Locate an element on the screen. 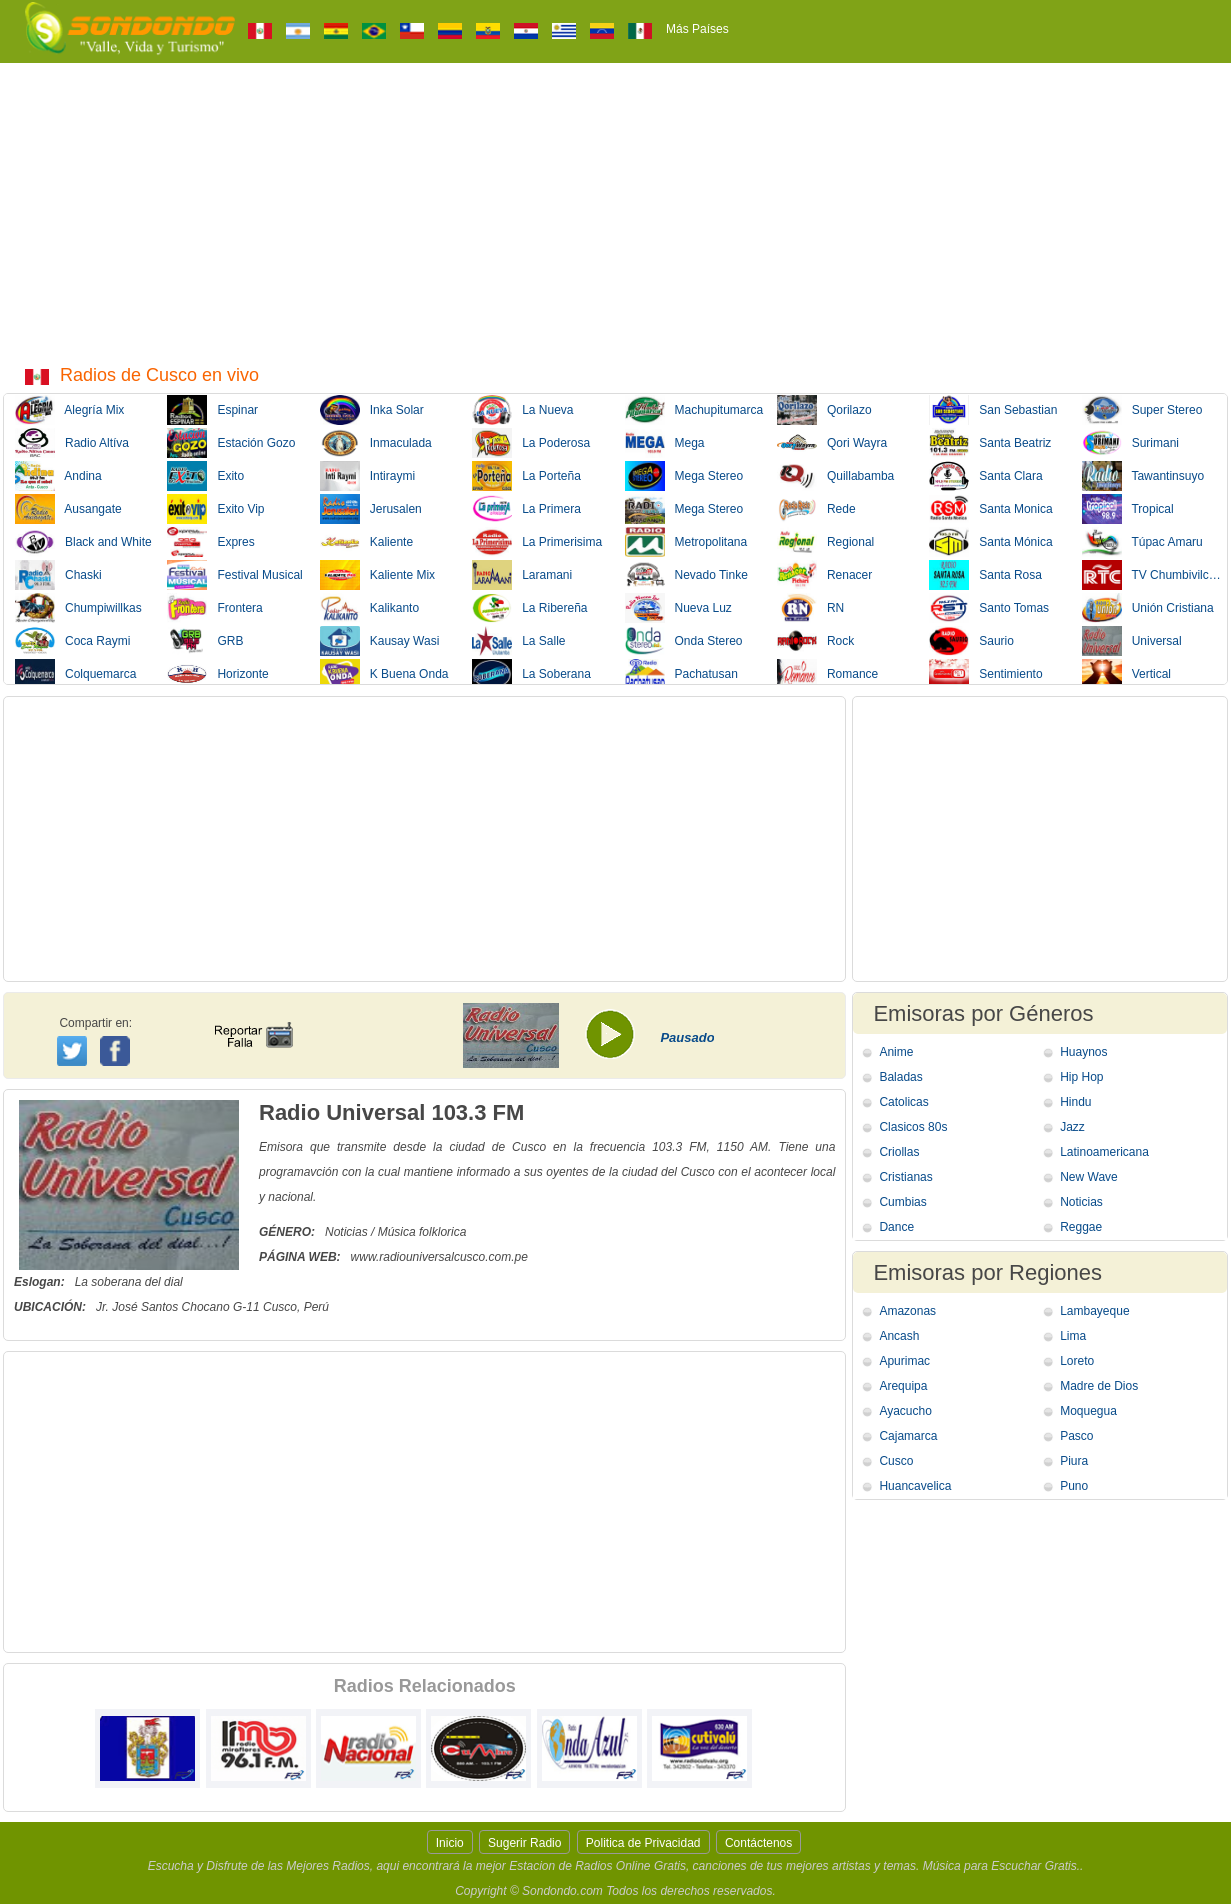 This screenshot has width=1231, height=1904. Andina is located at coordinates (58, 476).